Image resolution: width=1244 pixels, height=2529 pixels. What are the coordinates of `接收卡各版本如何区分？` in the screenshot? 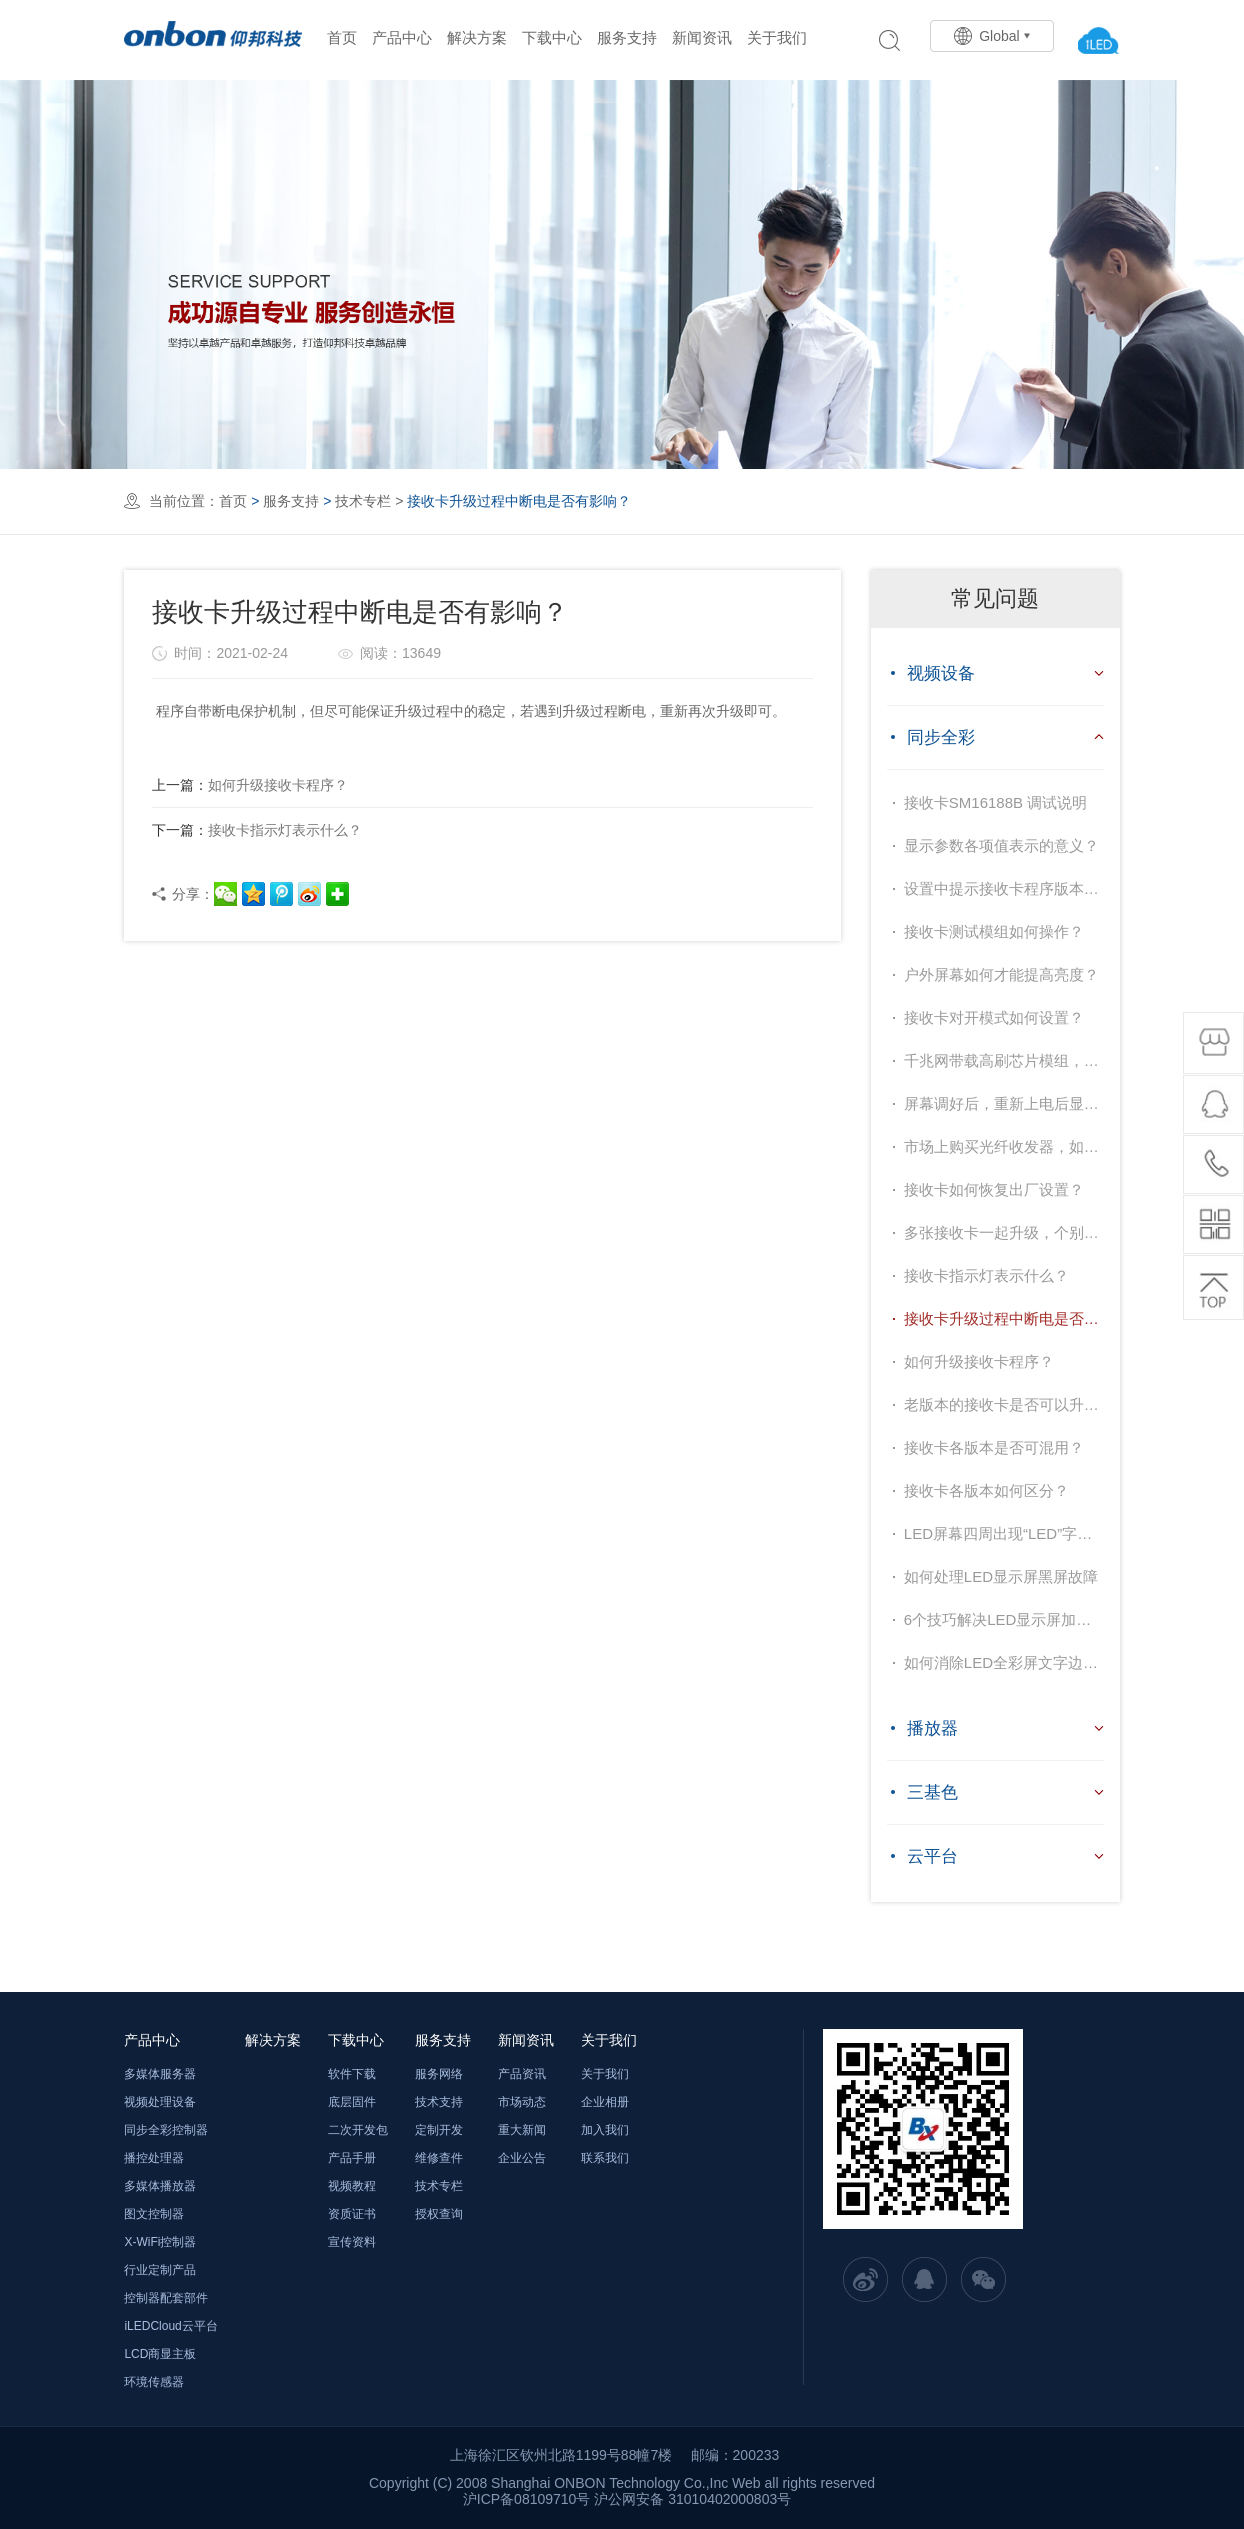 It's located at (986, 1490).